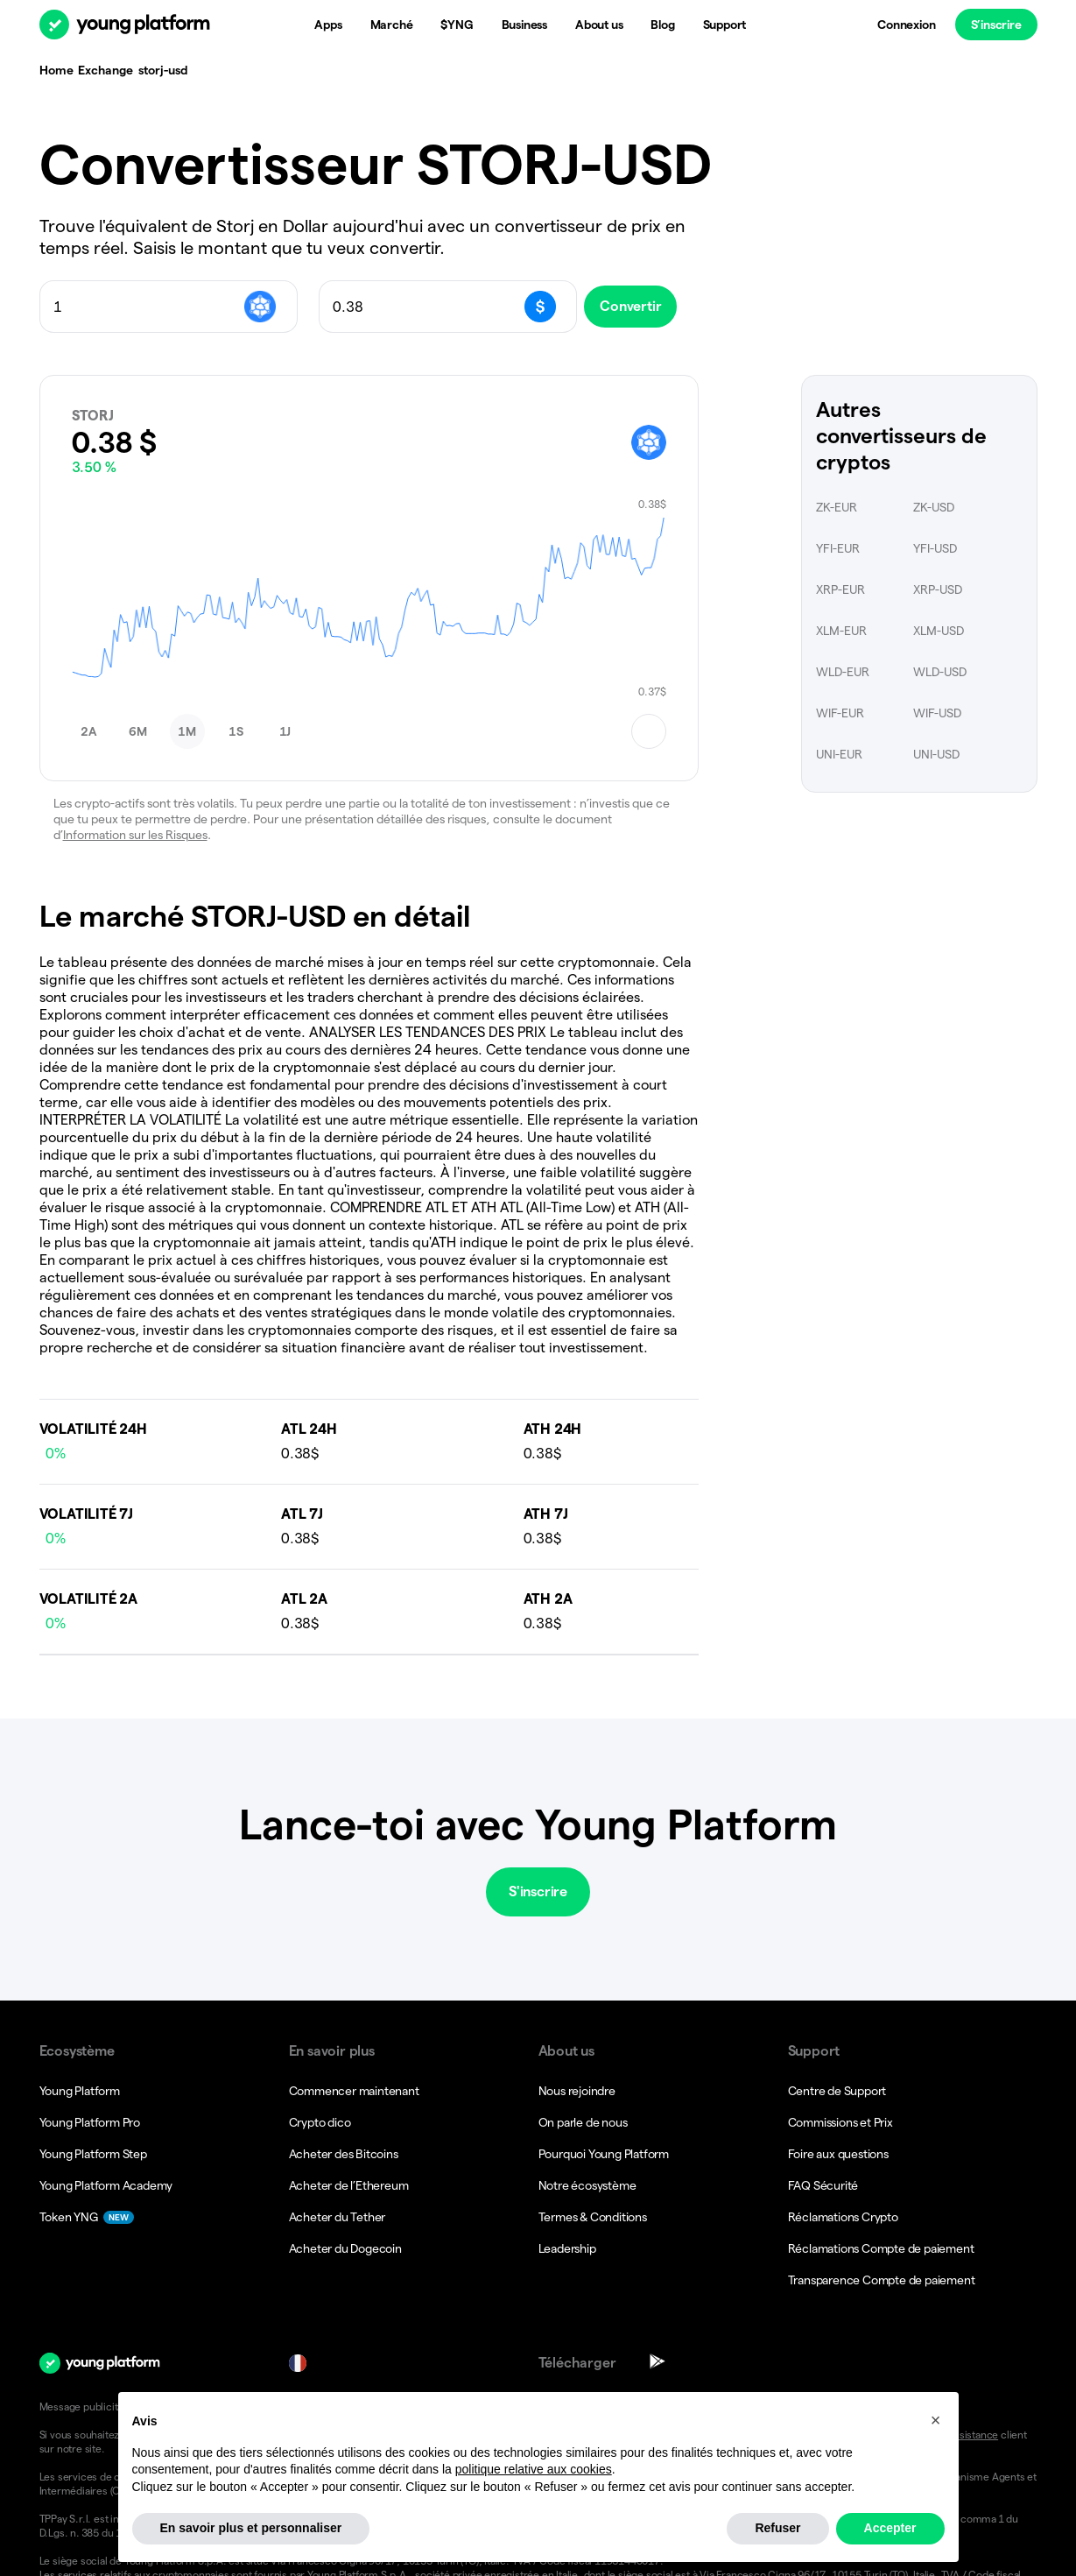 The image size is (1076, 2576). Describe the element at coordinates (642, 2406) in the screenshot. I see `Notices d’information` at that location.